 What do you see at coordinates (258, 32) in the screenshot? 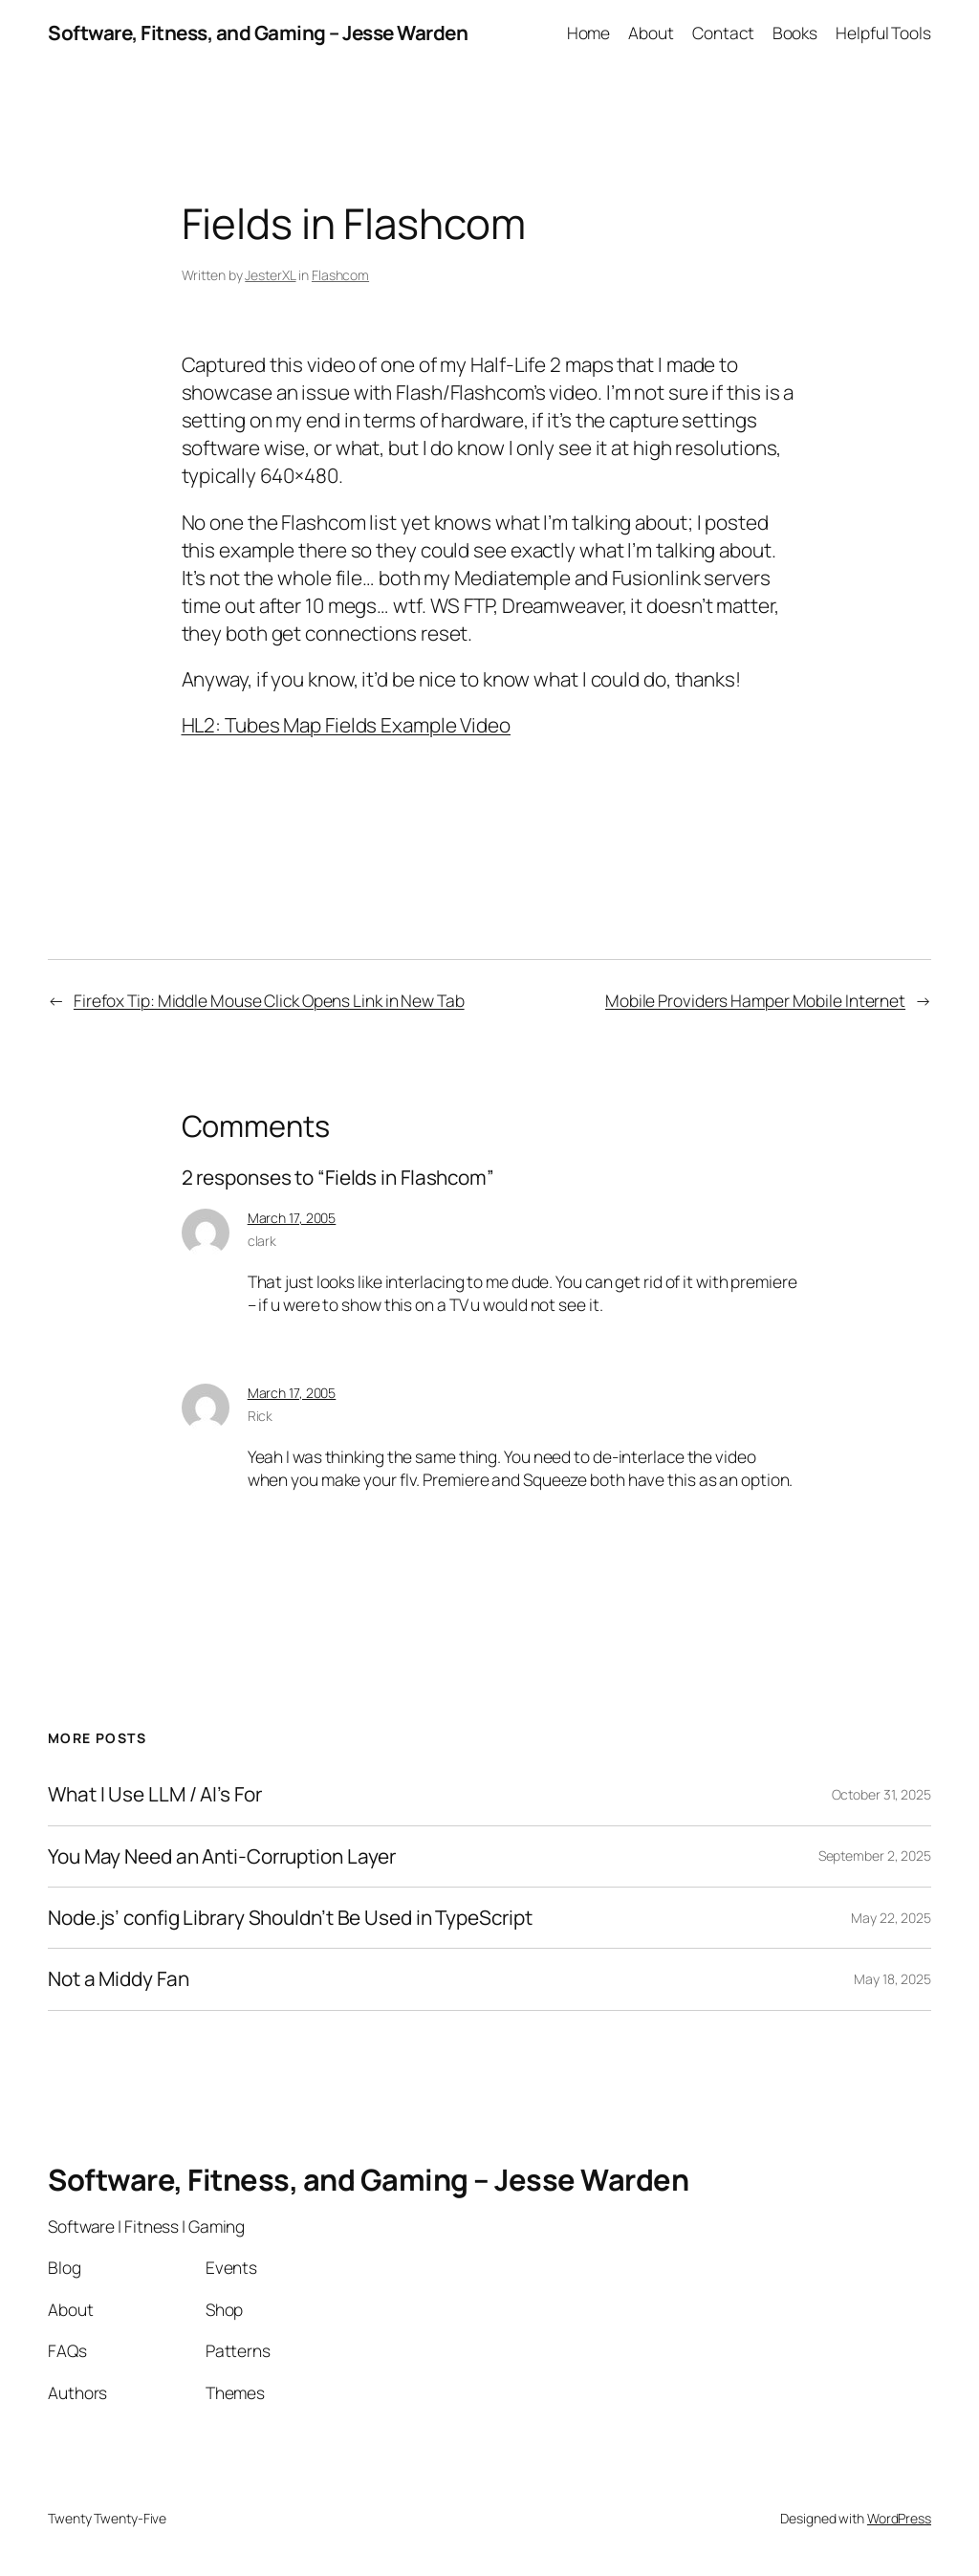
I see `Software, Fitness, and Gaming – Jesse Warden` at bounding box center [258, 32].